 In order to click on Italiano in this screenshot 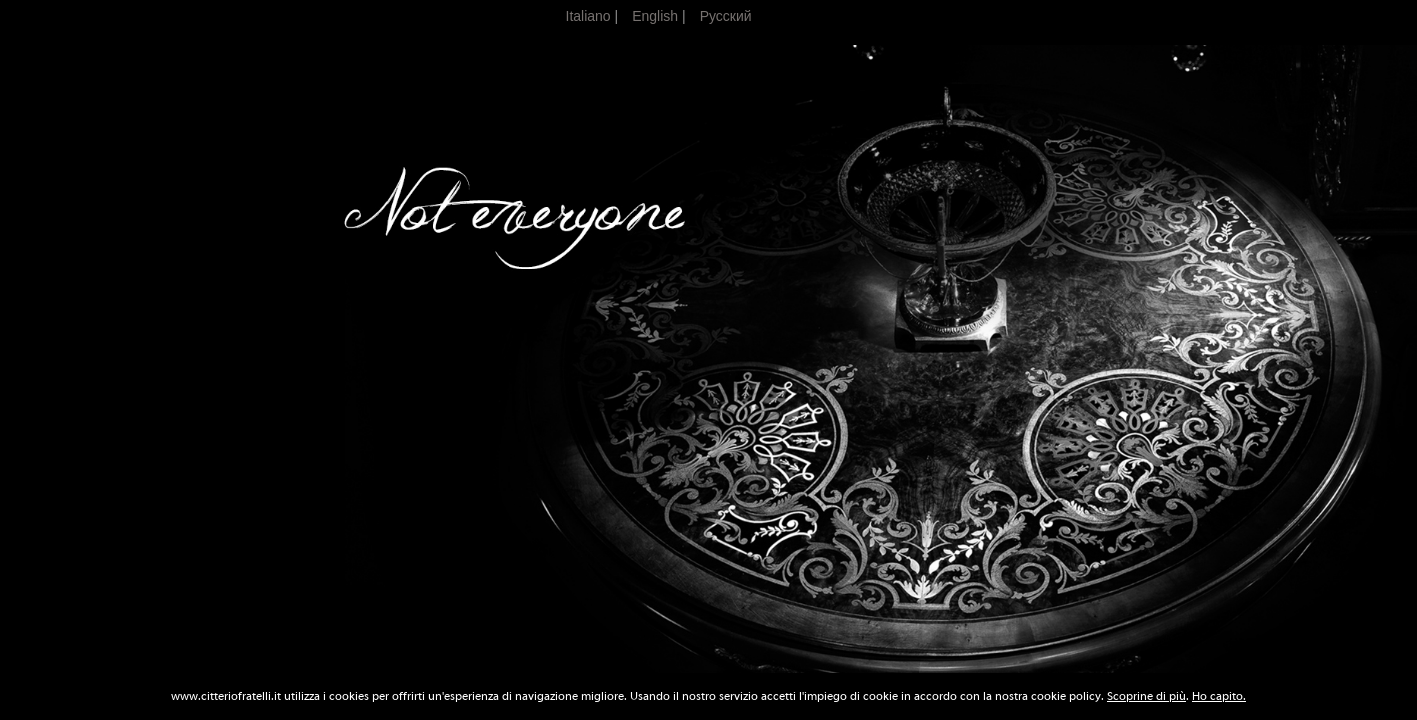, I will do `click(588, 16)`.